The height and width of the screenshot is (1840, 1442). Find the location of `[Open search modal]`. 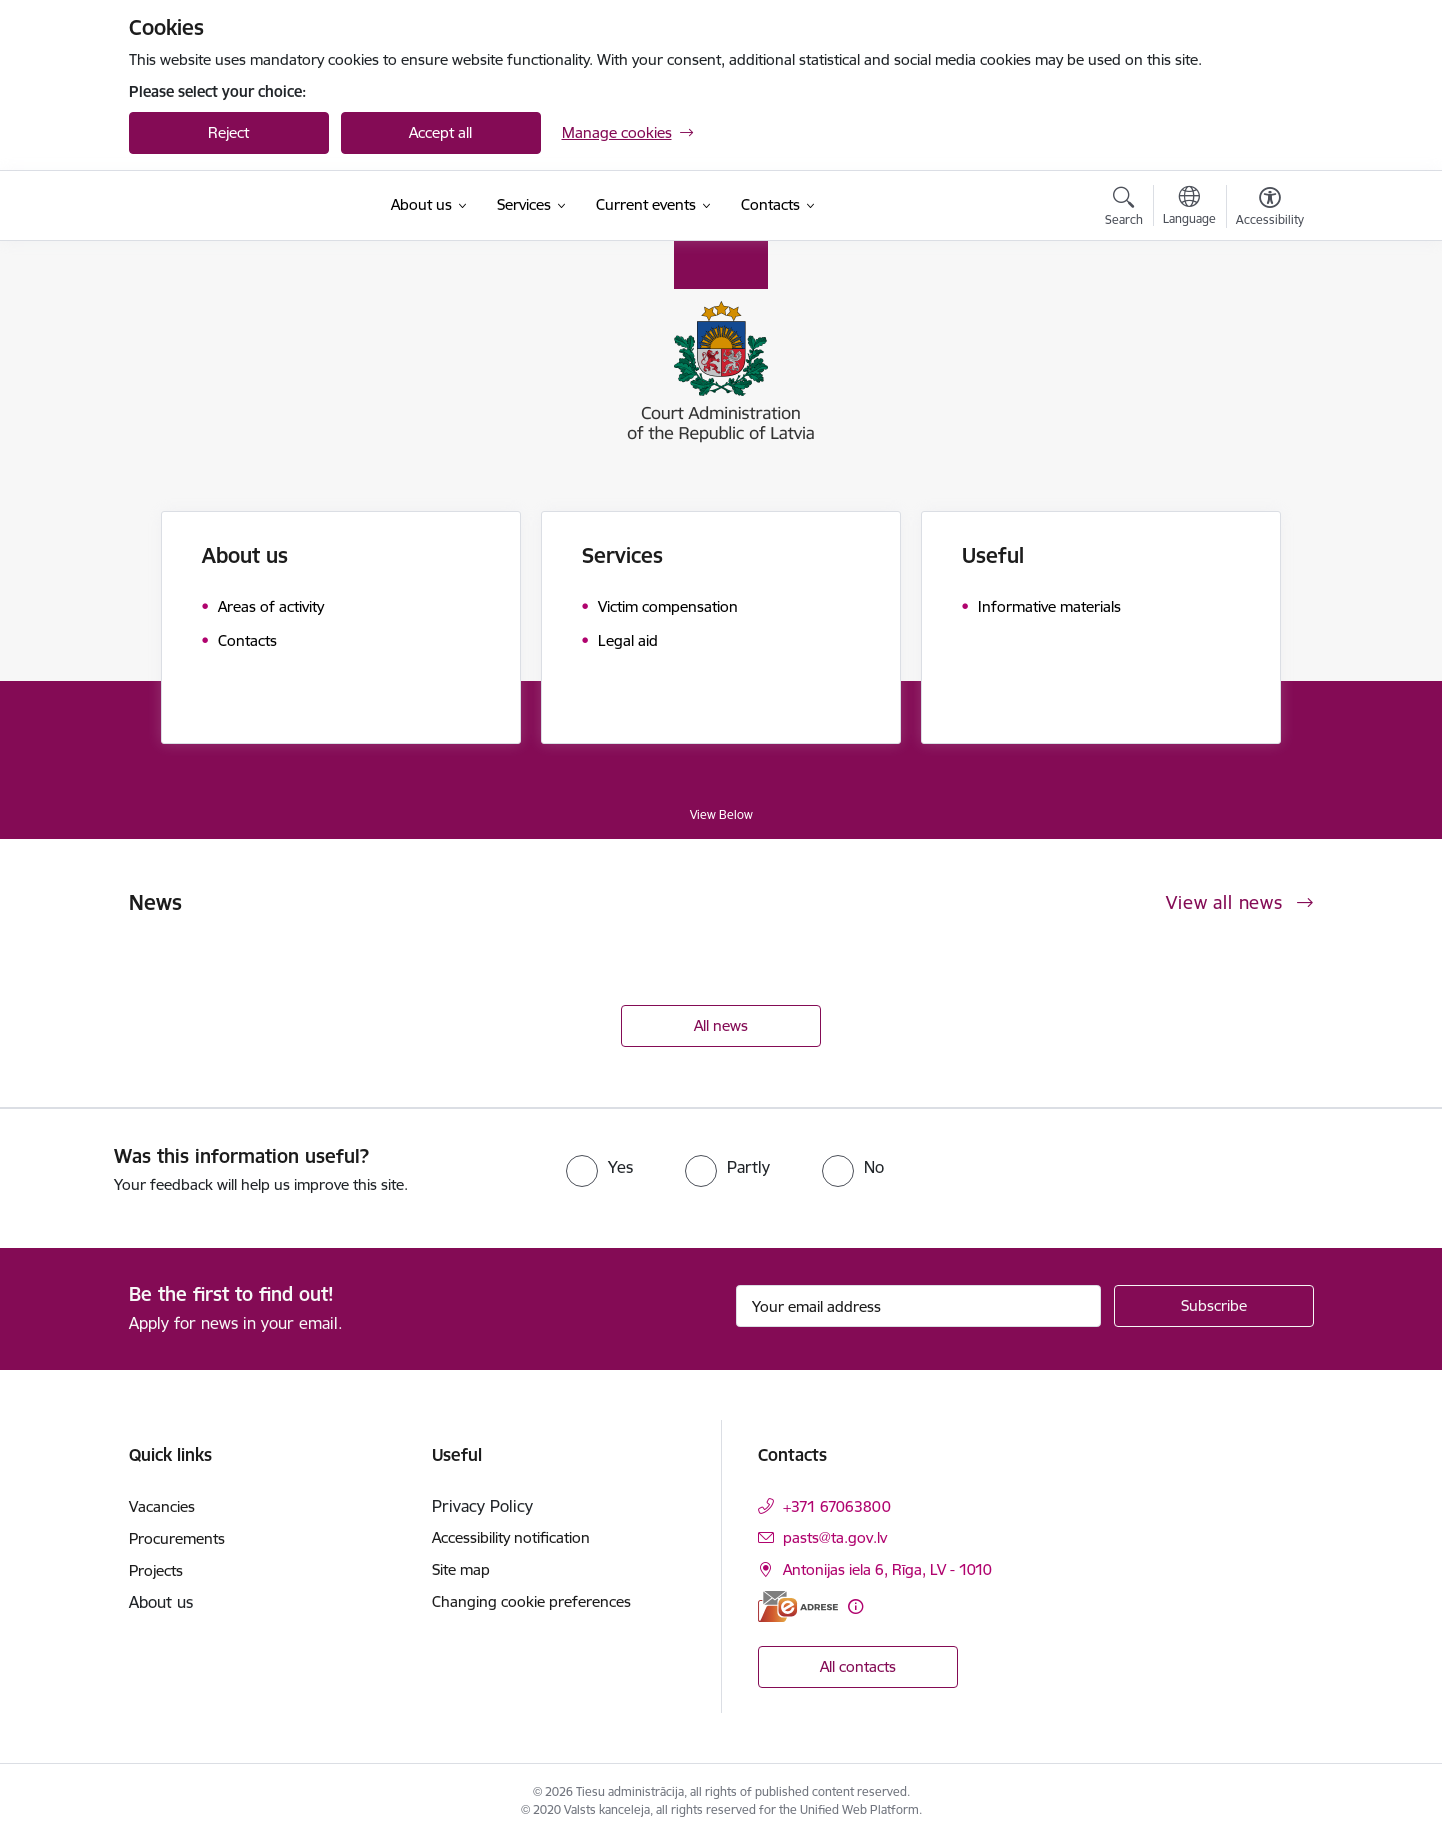

[Open search modal] is located at coordinates (1124, 209).